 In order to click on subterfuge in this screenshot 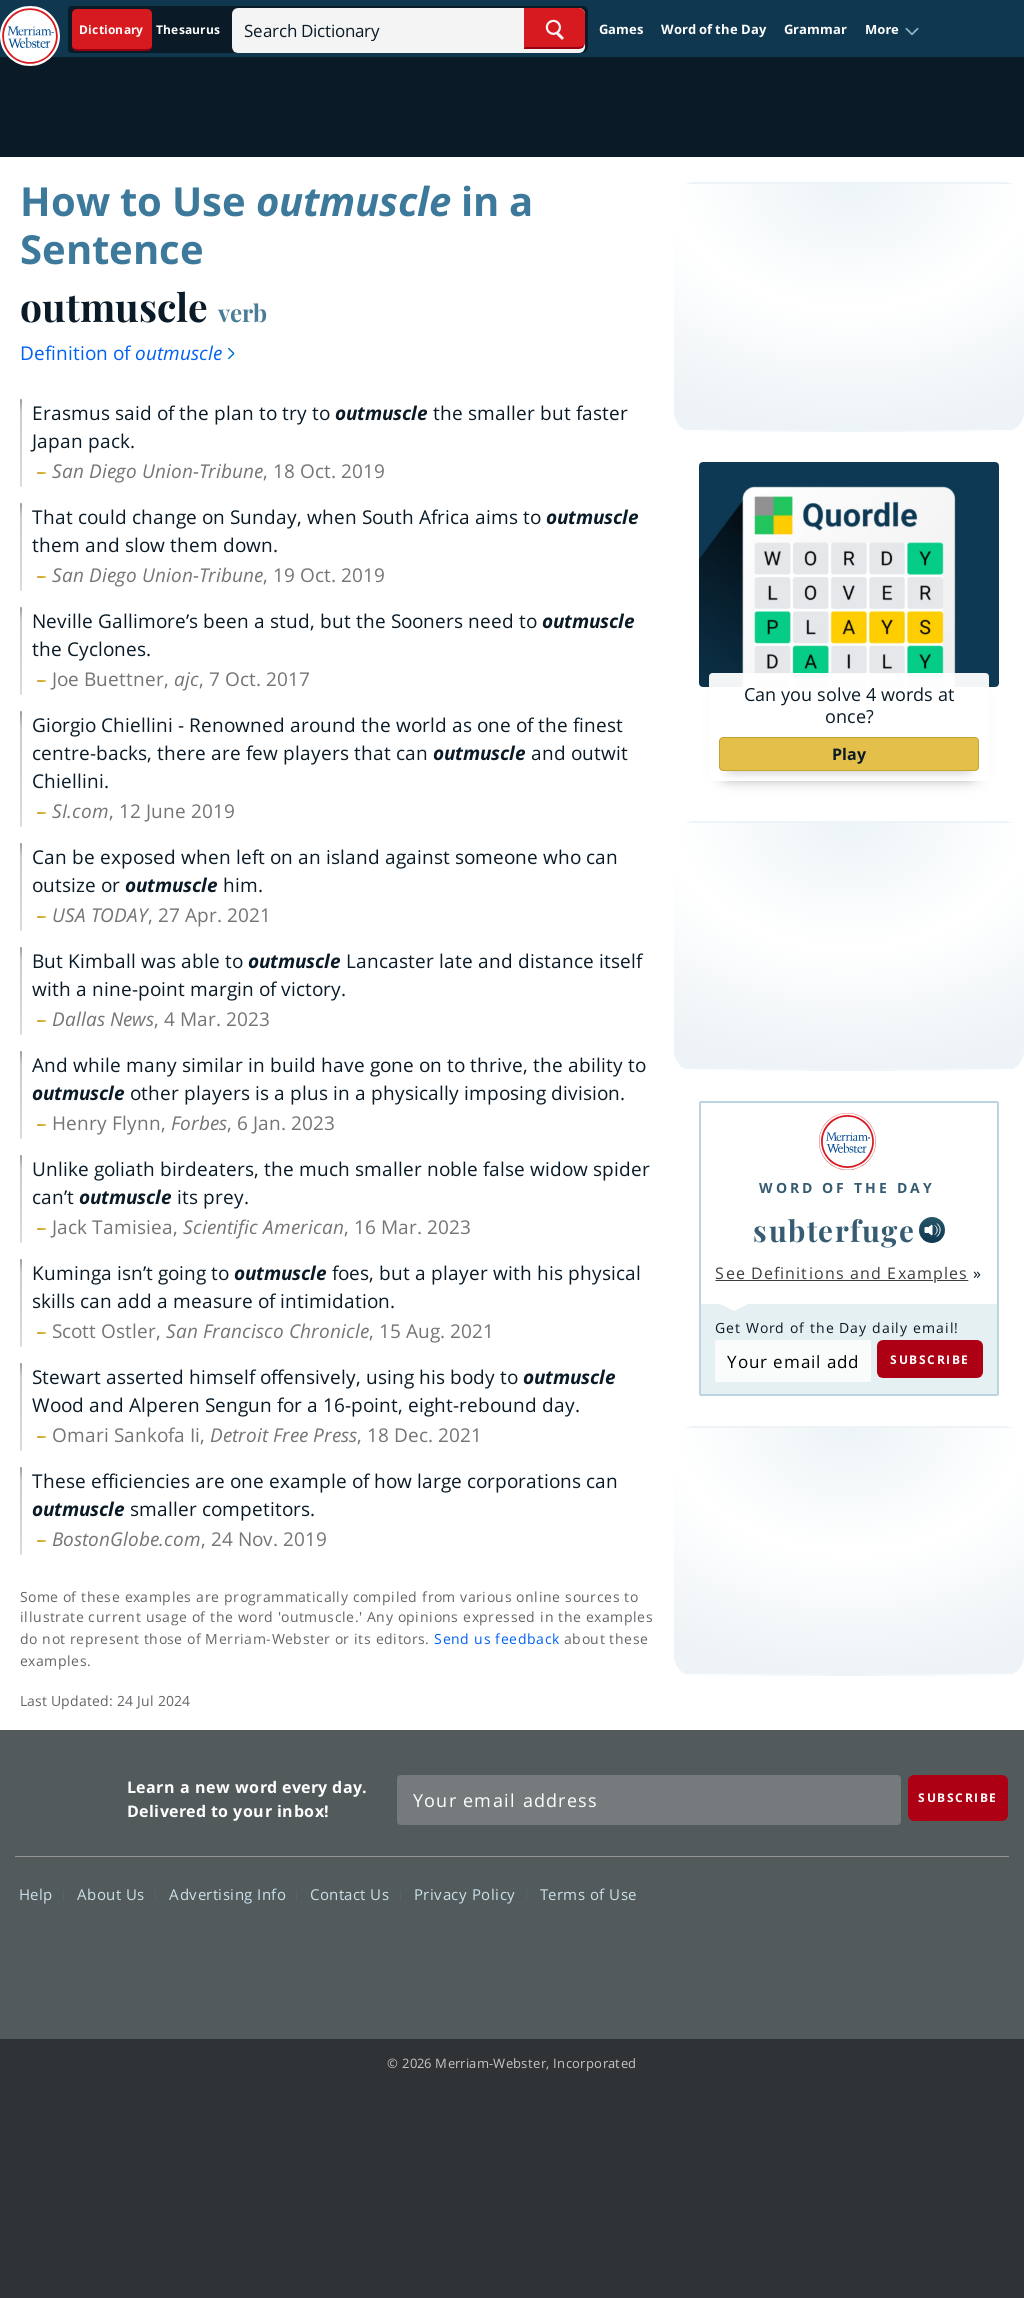, I will do `click(834, 1229)`.